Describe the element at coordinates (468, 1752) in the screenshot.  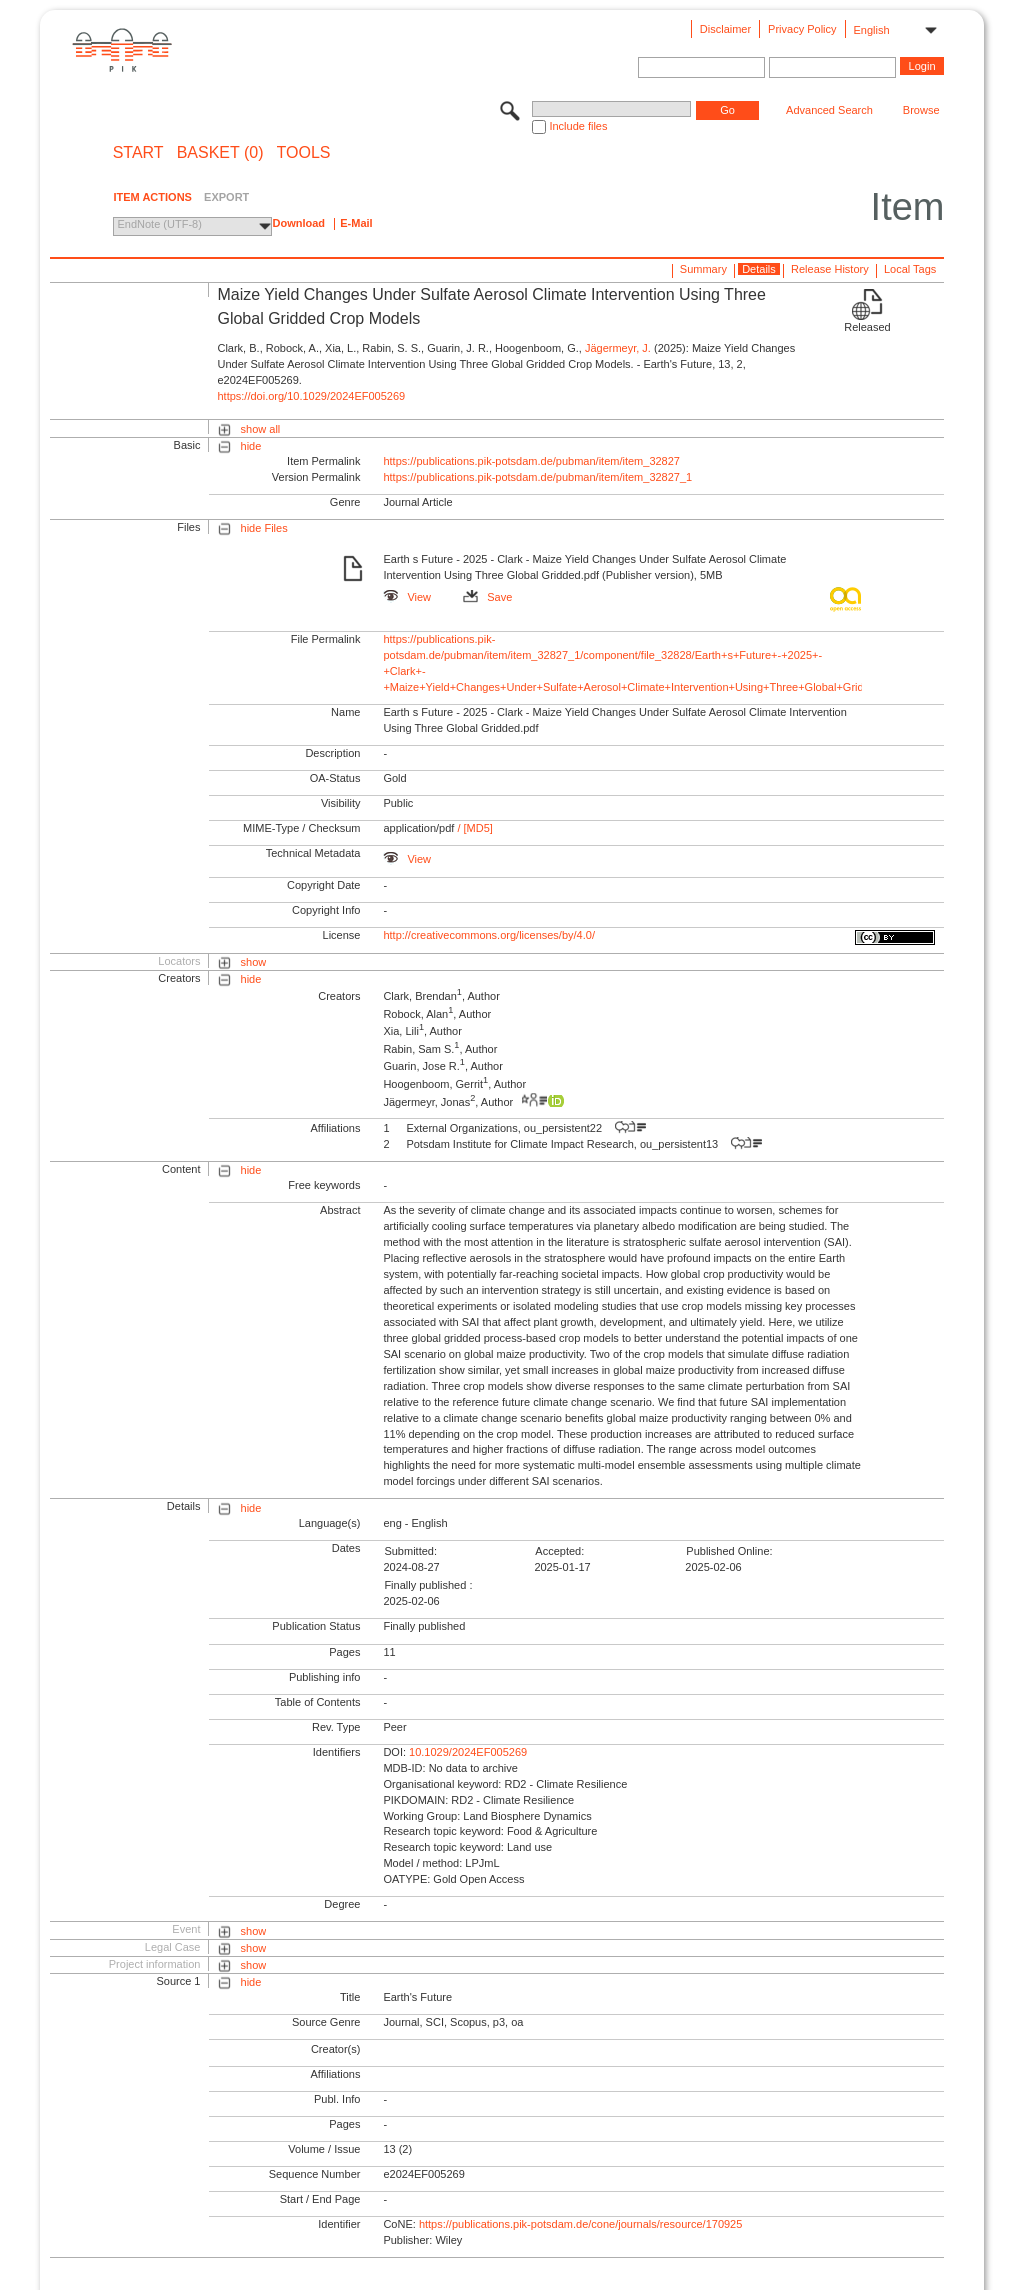
I see `10.1029/2024EF005269` at that location.